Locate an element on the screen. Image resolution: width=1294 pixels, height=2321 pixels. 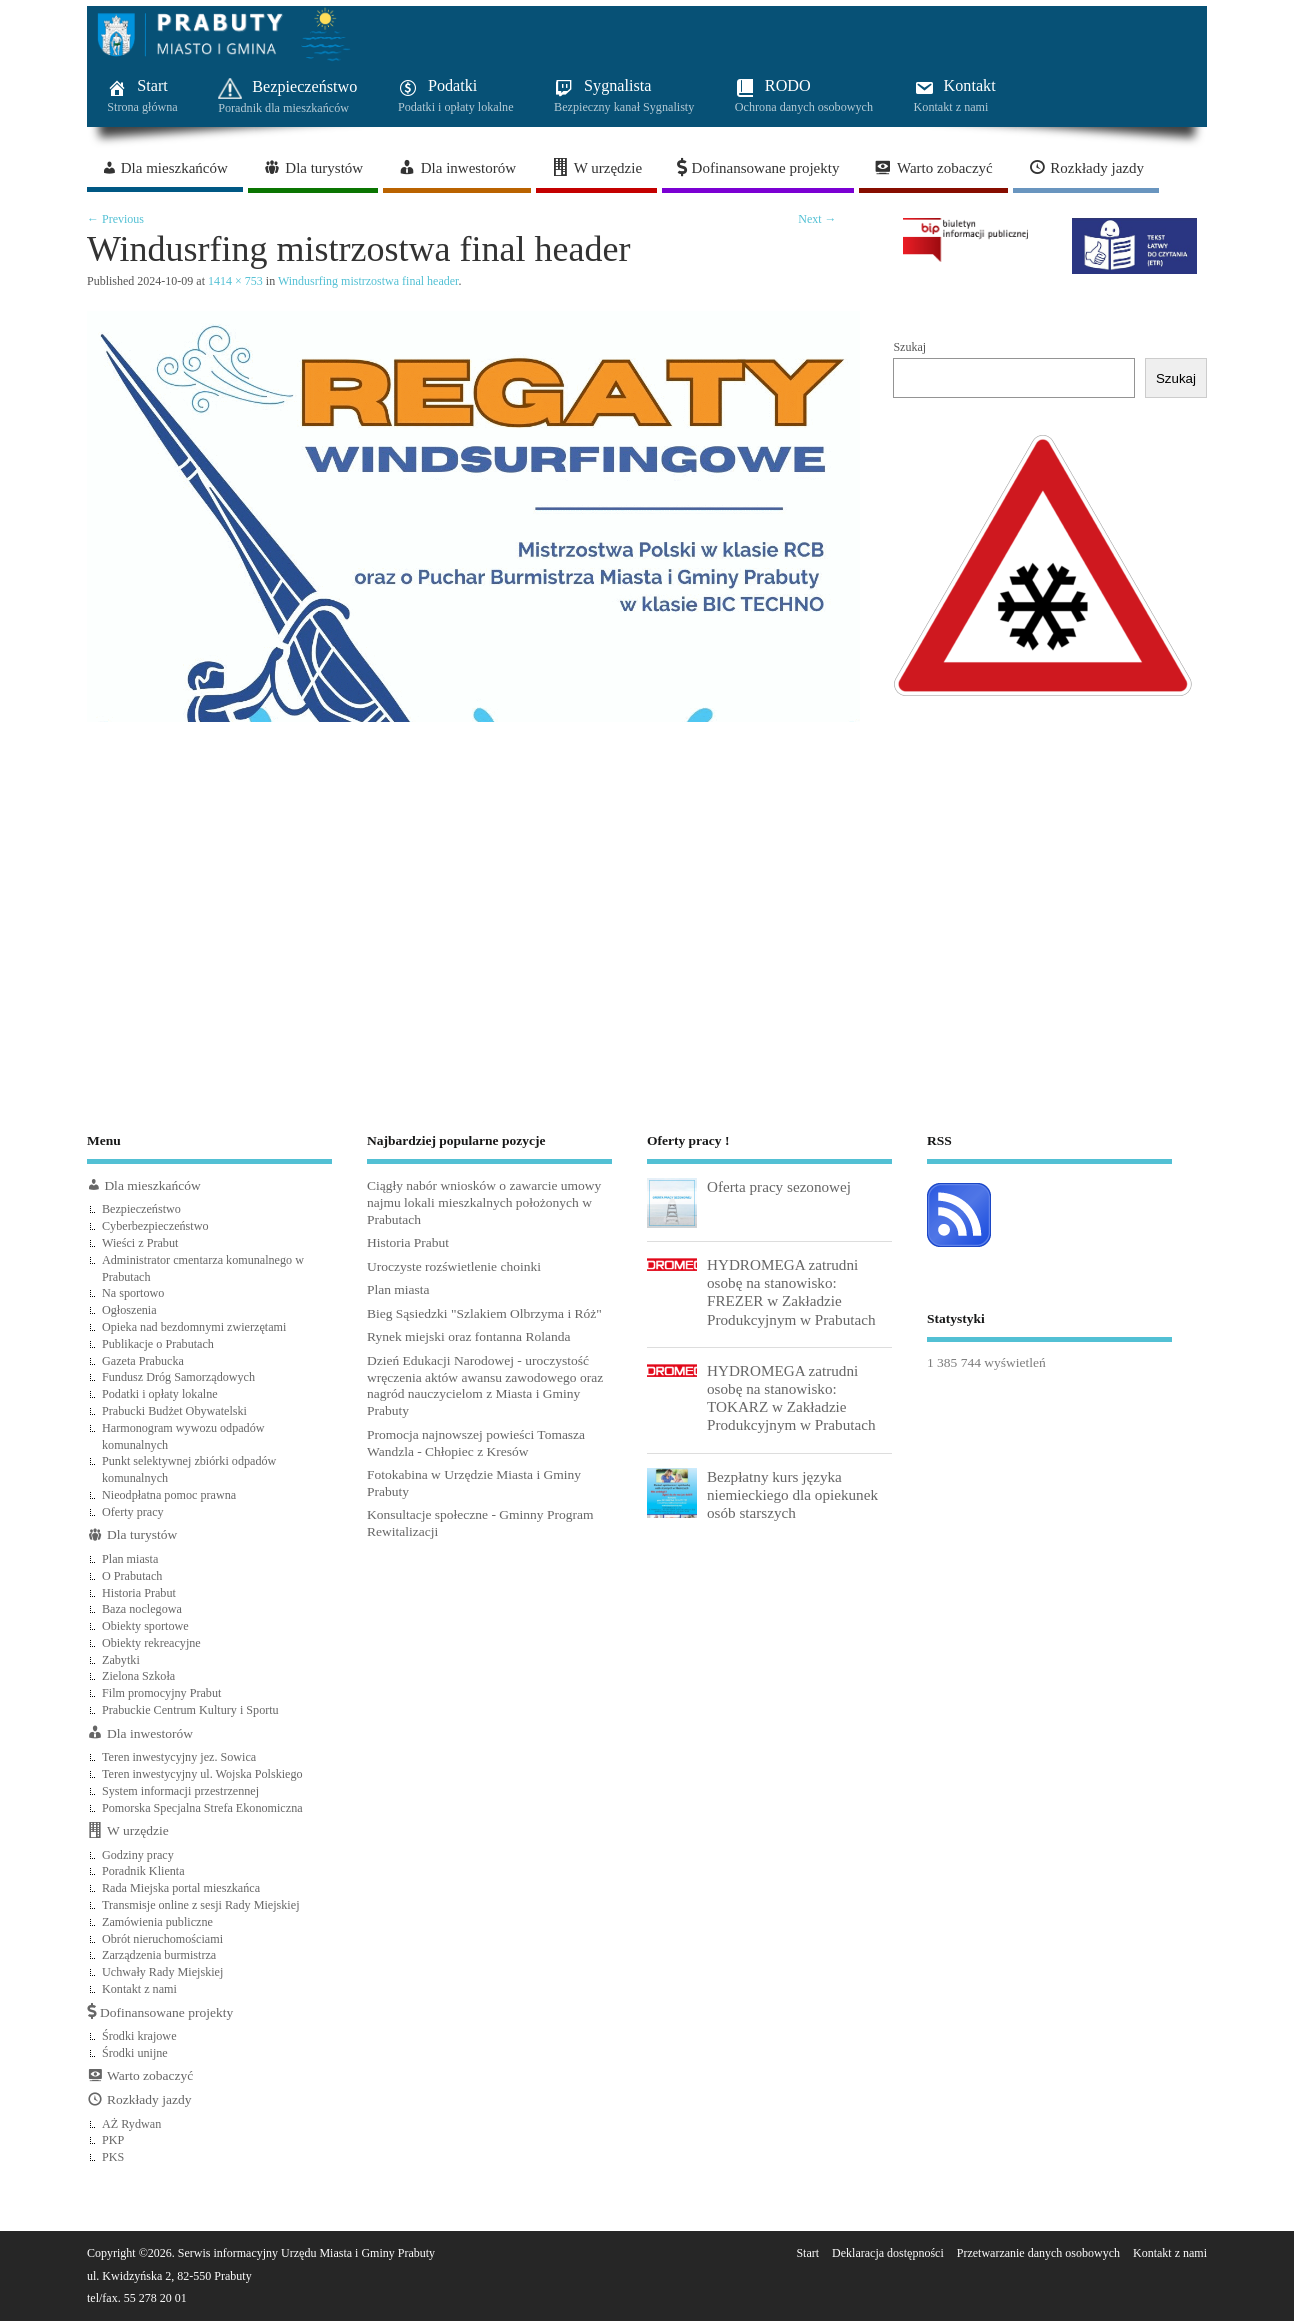
Rada Miejska portal mieszkańca is located at coordinates (181, 1888).